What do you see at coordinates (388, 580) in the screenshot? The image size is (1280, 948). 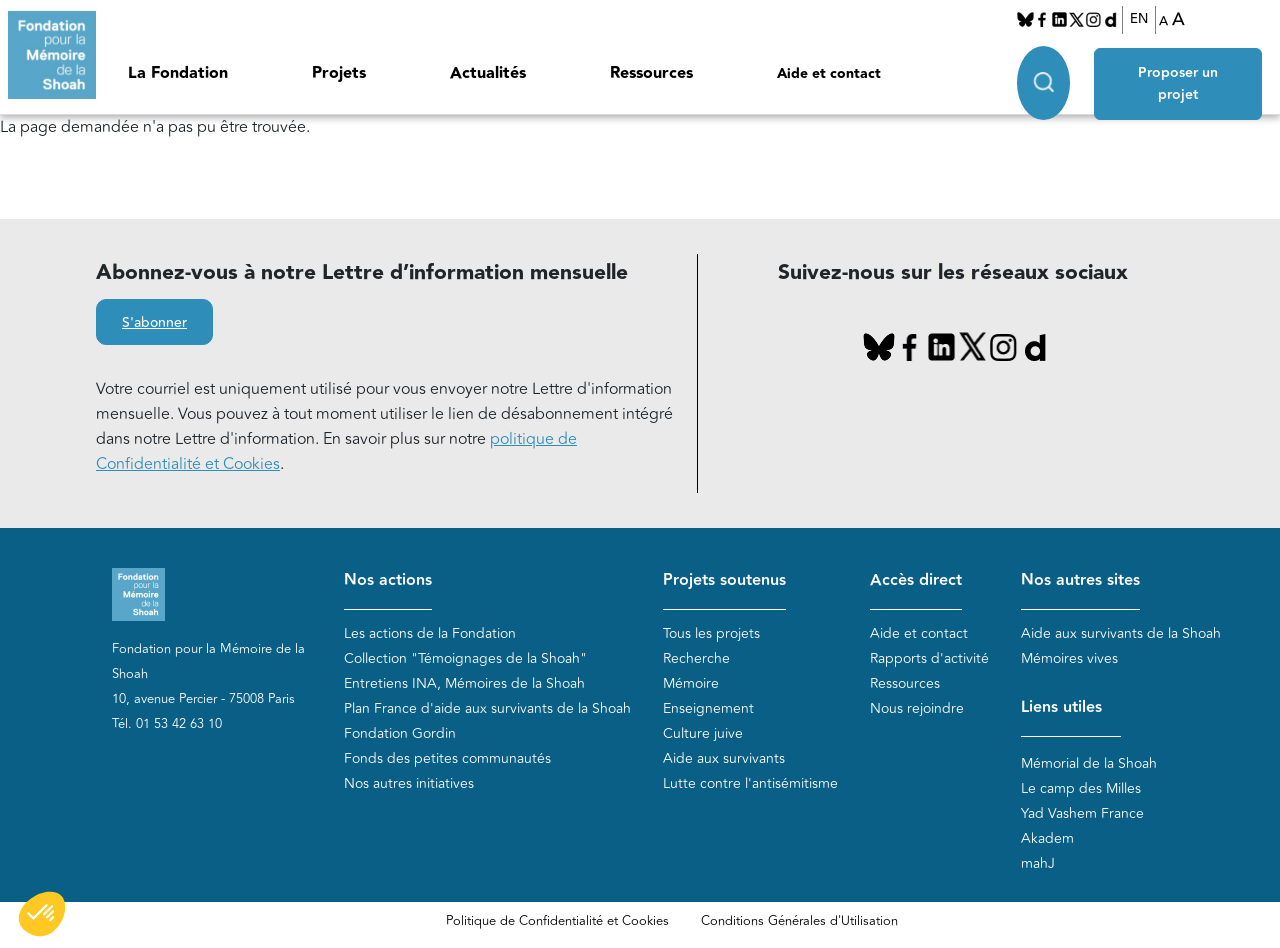 I see `Nos actions` at bounding box center [388, 580].